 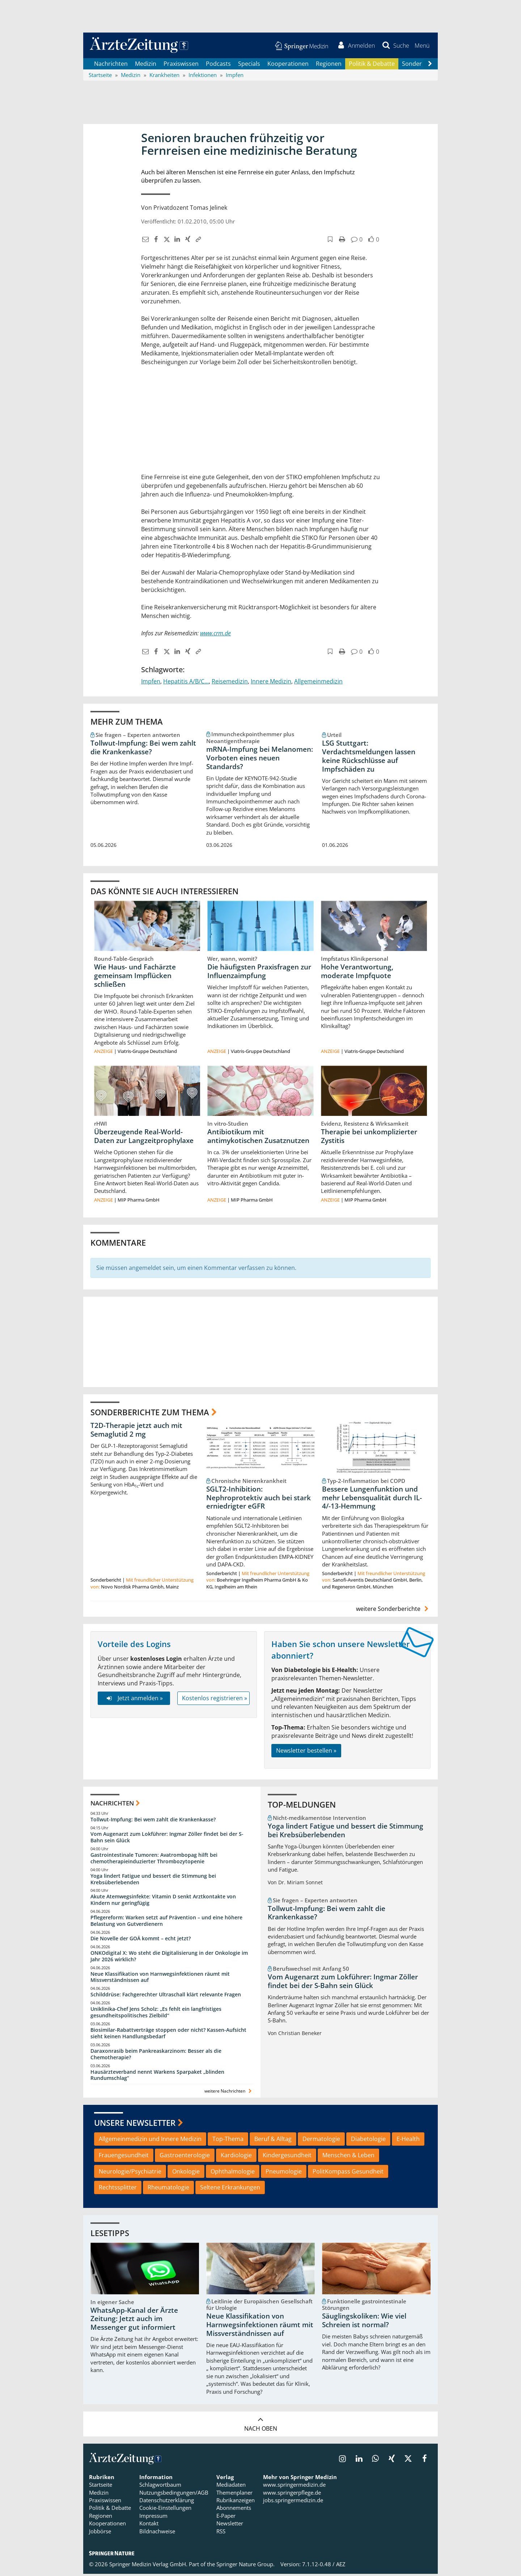 What do you see at coordinates (364, 2322) in the screenshot?
I see `Säuglingskoliken: Wie viel Schreien ist normal?` at bounding box center [364, 2322].